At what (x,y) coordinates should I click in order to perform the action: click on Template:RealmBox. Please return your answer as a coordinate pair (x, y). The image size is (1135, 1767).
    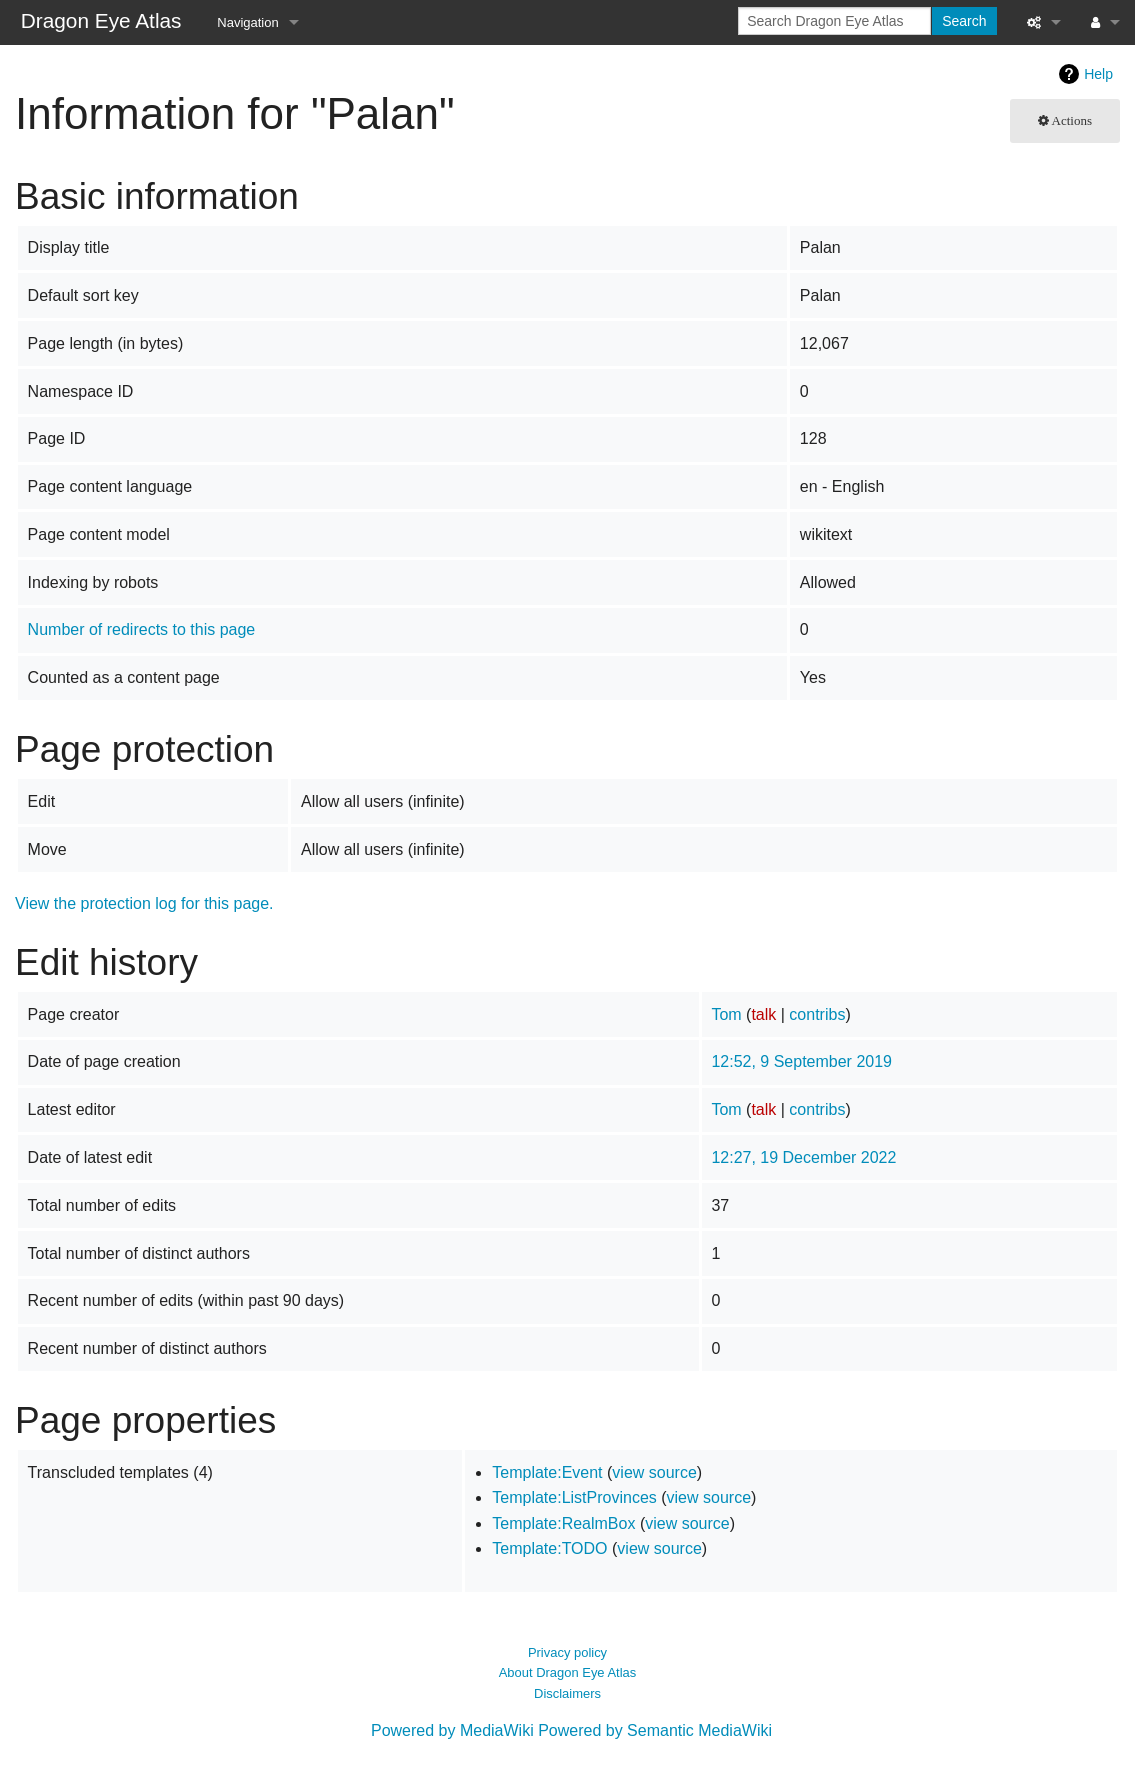
    Looking at the image, I should click on (563, 1523).